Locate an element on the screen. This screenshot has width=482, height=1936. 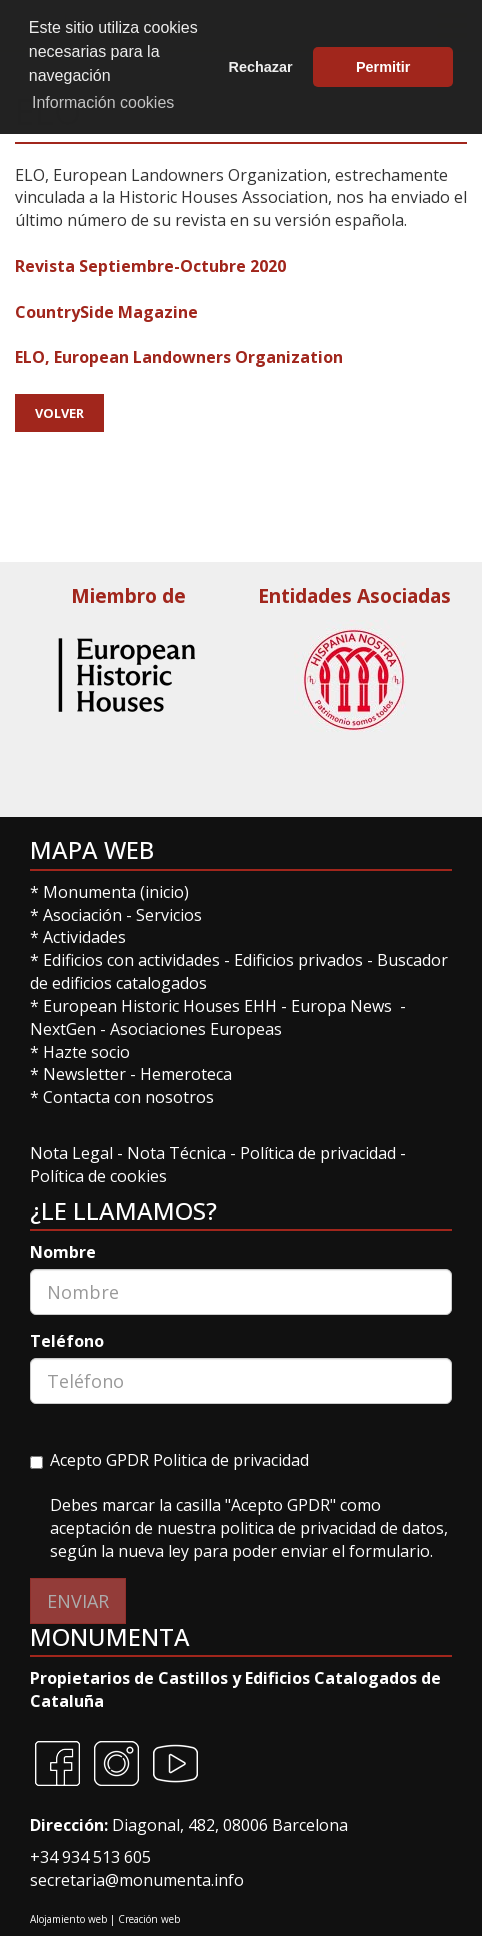
Asociación is located at coordinates (84, 915).